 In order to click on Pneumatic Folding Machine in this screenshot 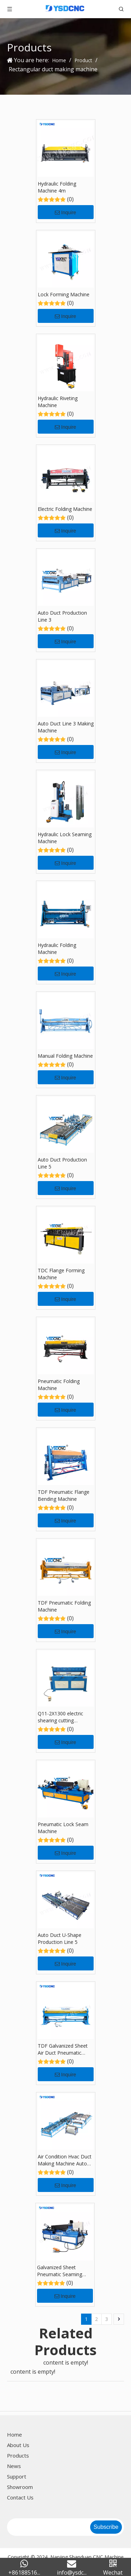, I will do `click(59, 1384)`.